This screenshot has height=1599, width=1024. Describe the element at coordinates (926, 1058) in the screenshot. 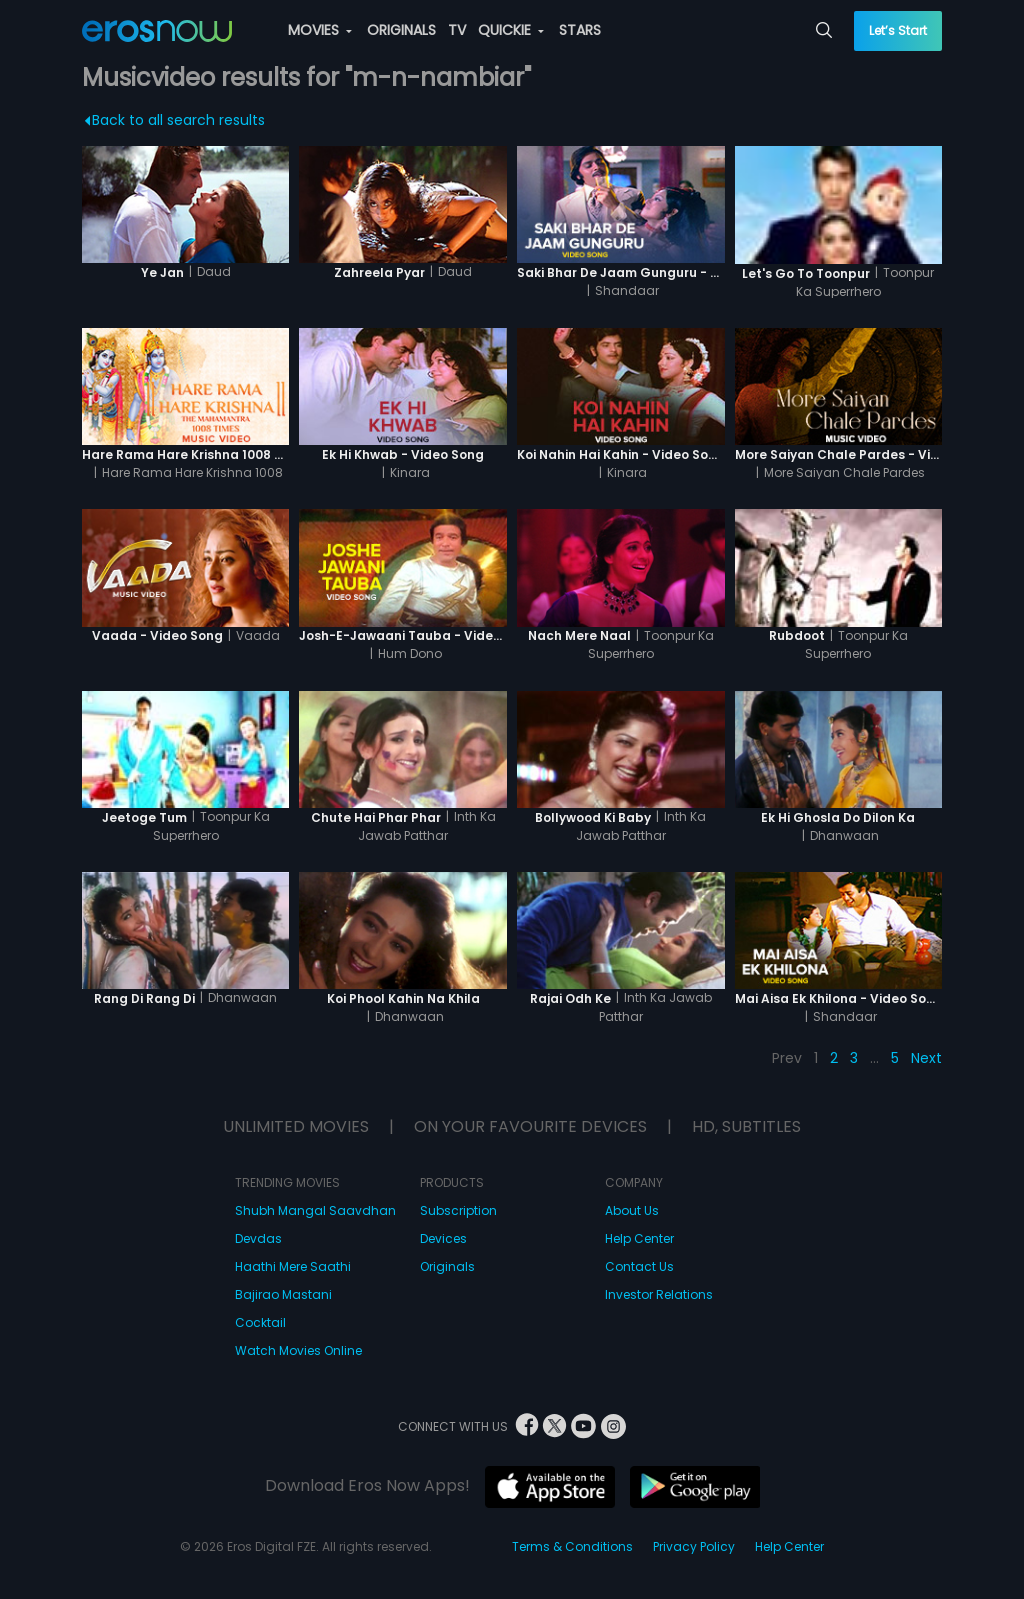

I see `Next` at that location.